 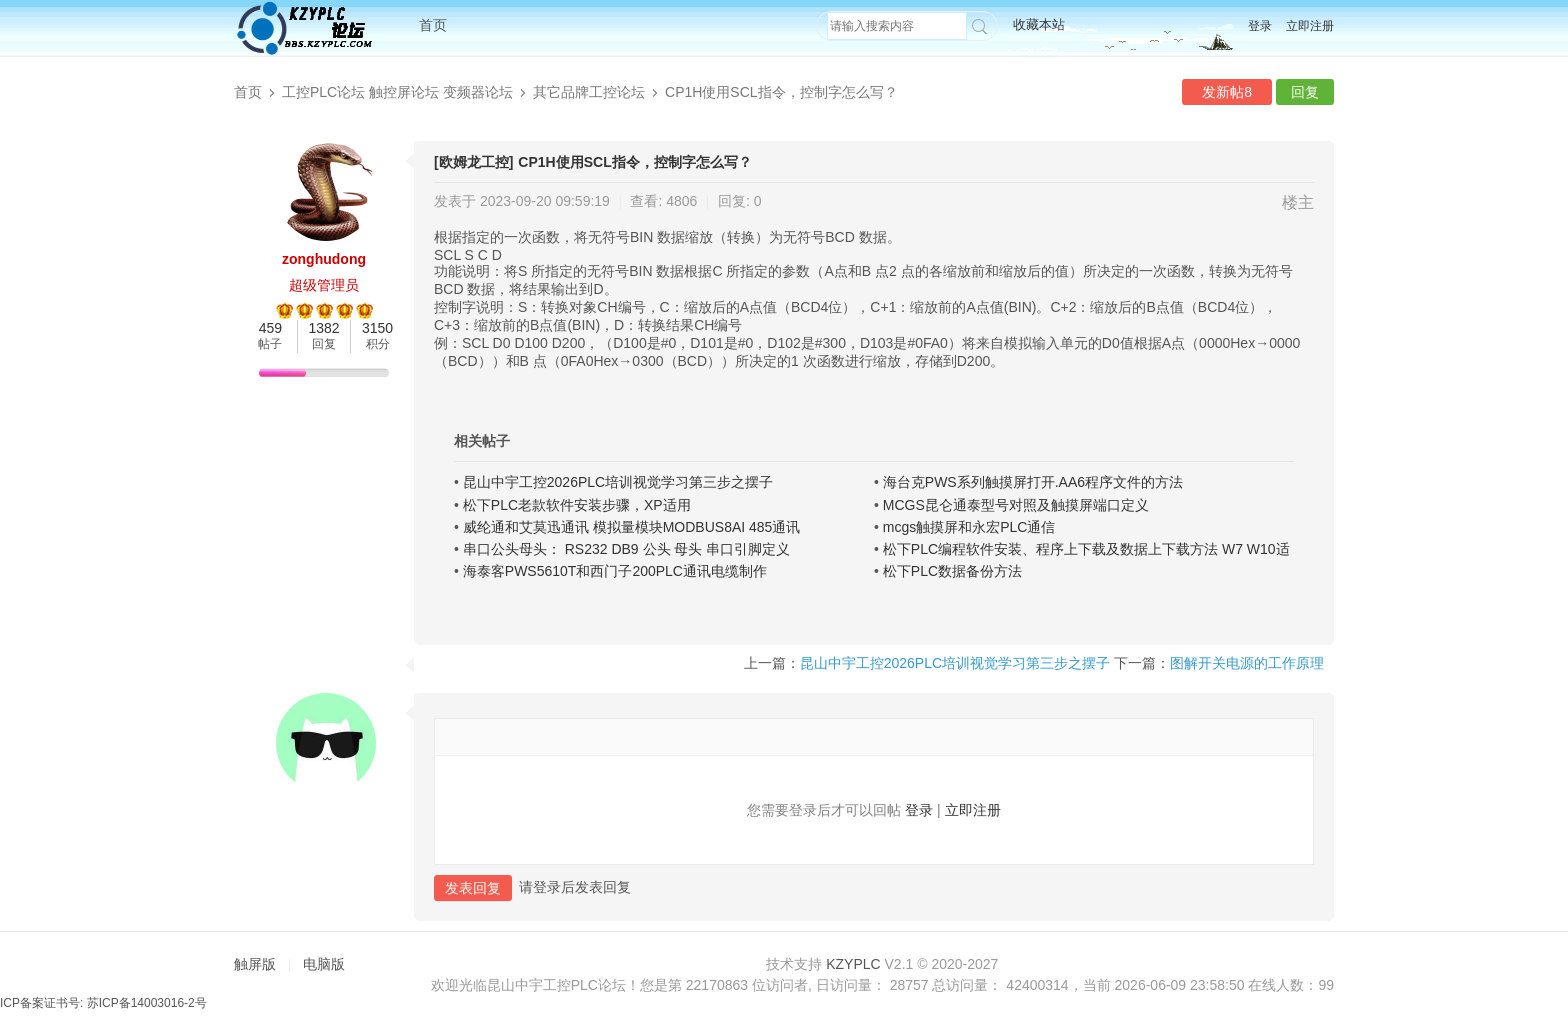 I want to click on mcgs触摸屏和永宏PLC通信, so click(x=969, y=527).